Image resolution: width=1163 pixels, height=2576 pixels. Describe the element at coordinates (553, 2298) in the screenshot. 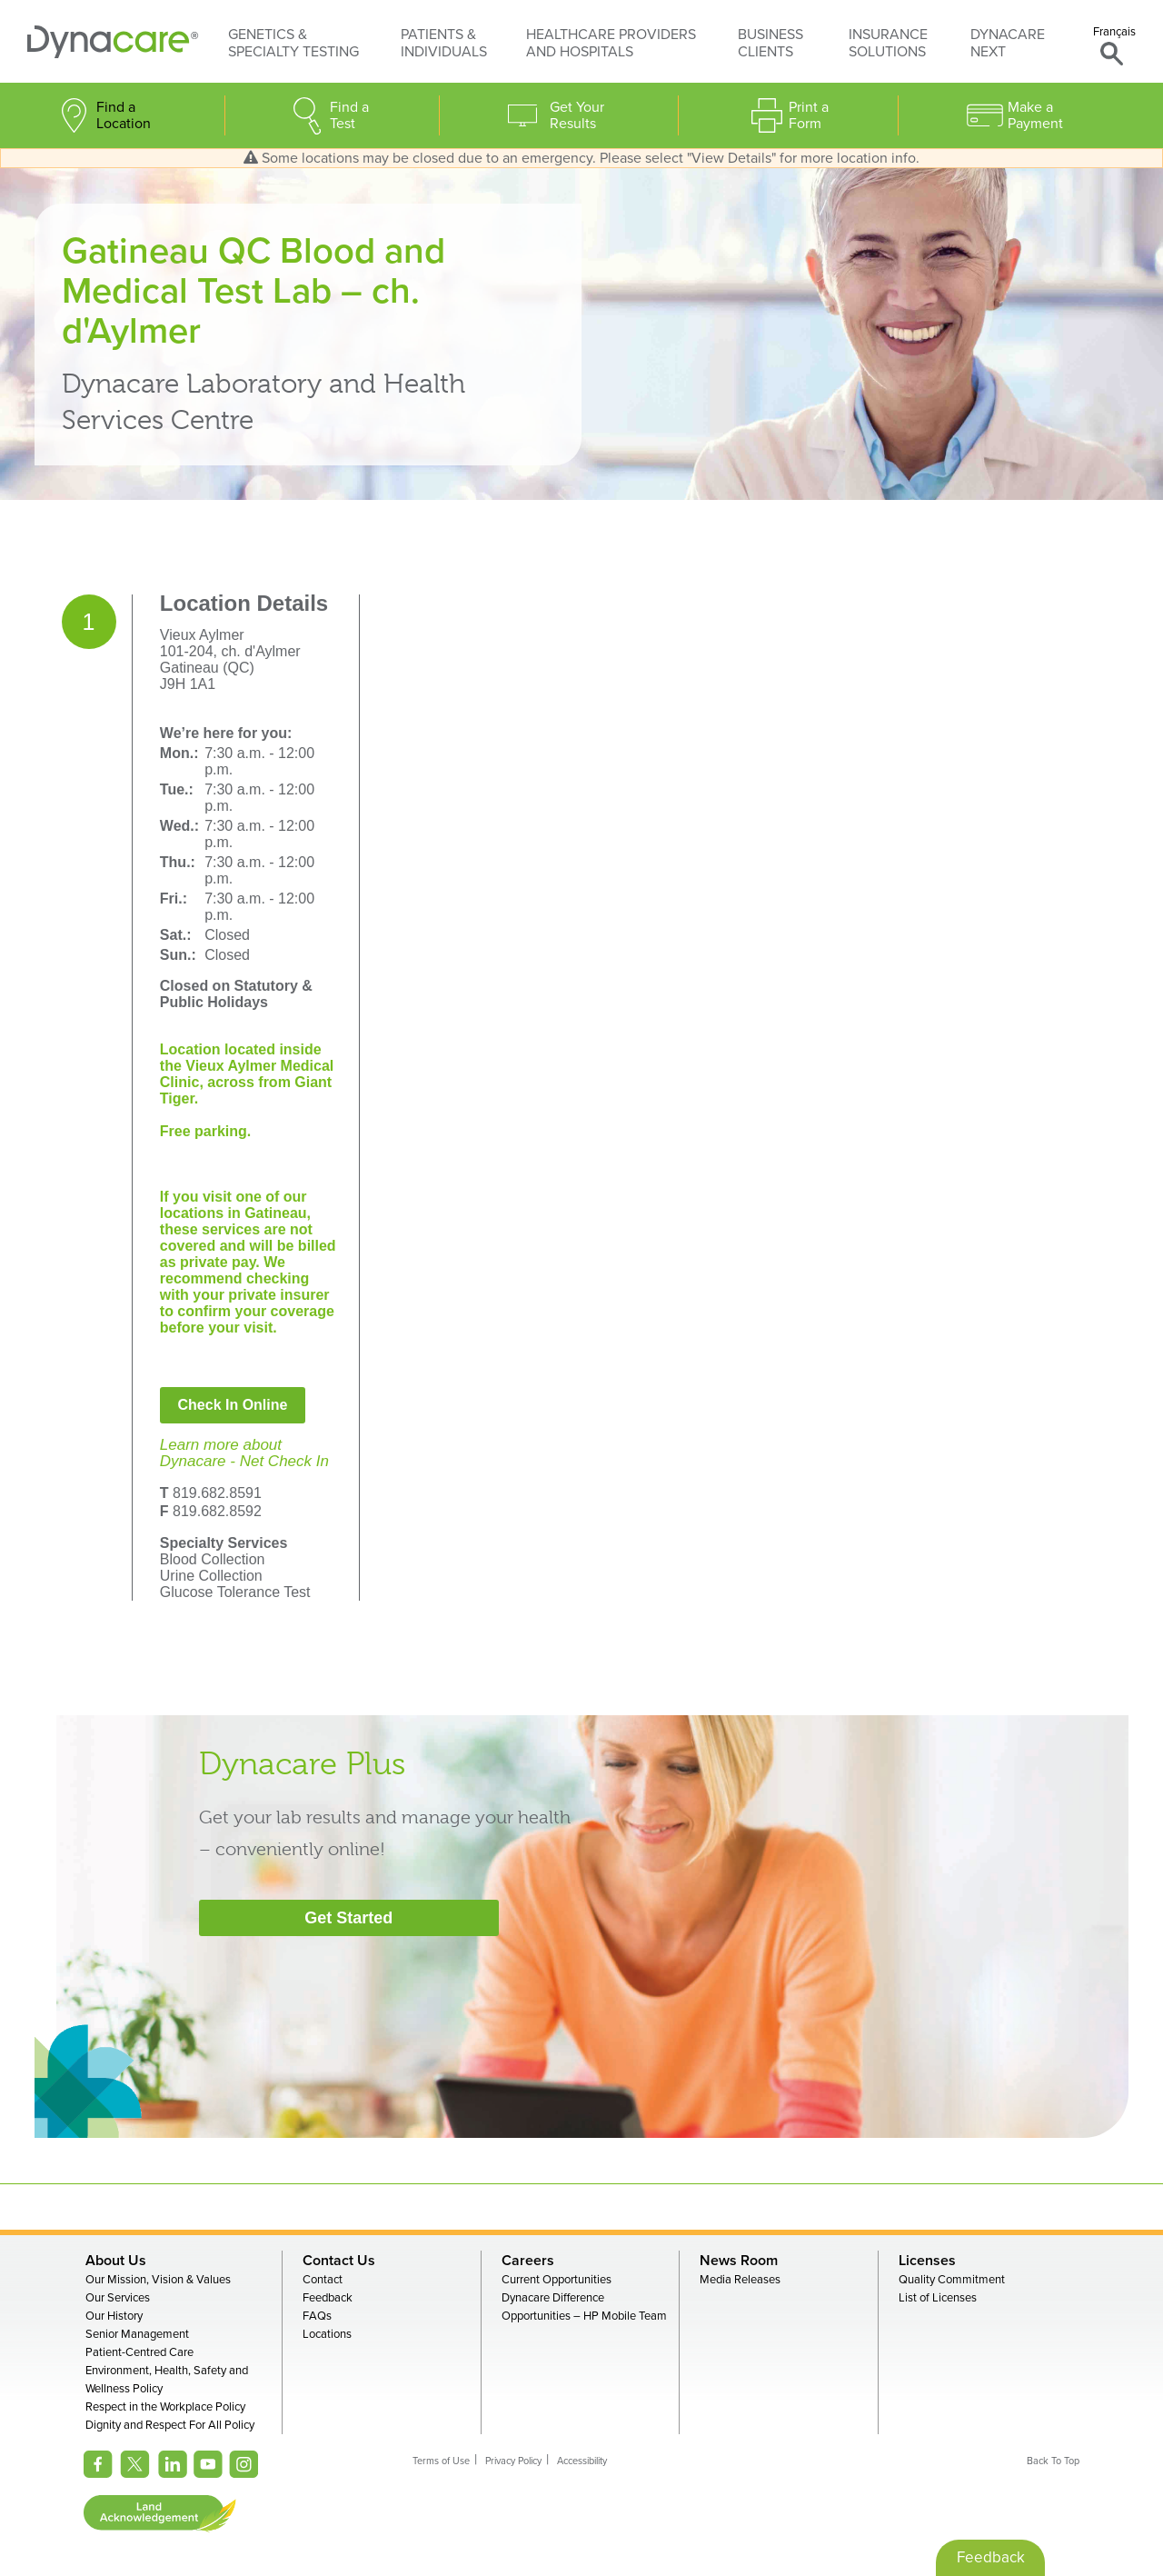

I see `Dynacare Difference` at that location.